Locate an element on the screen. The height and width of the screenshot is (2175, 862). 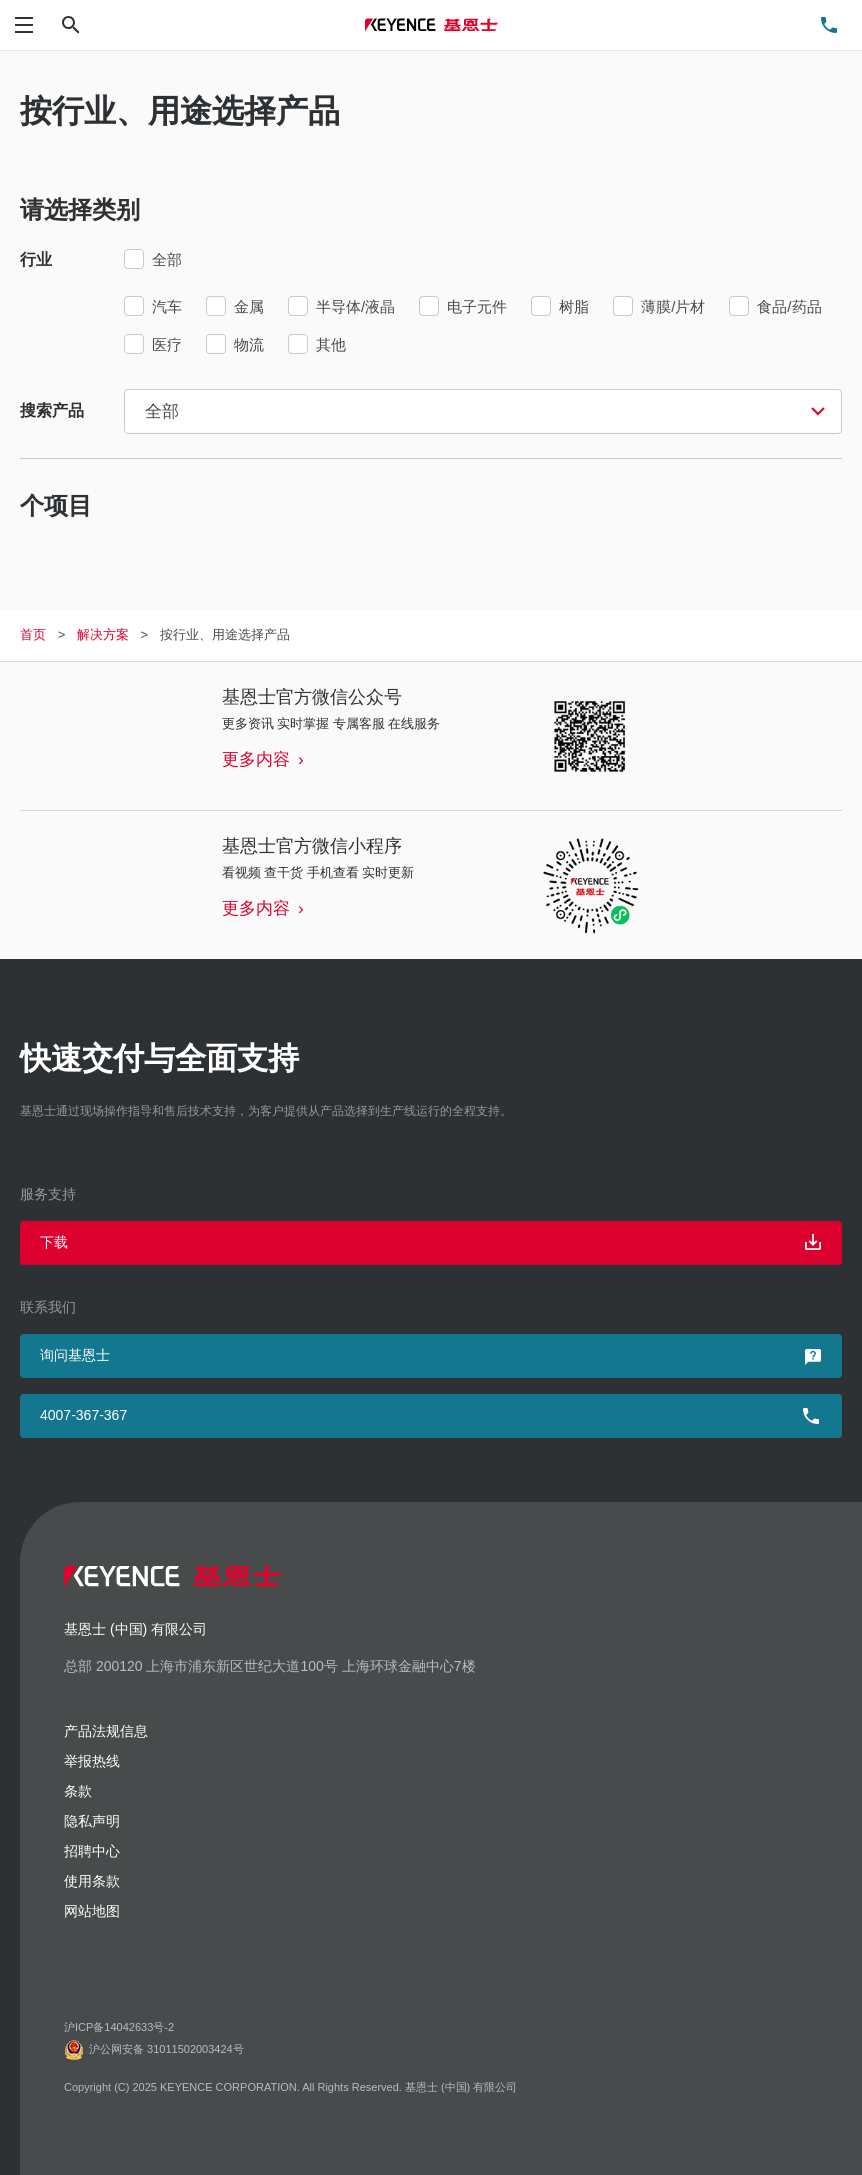
沪ICP备14042633号-2 is located at coordinates (119, 2027).